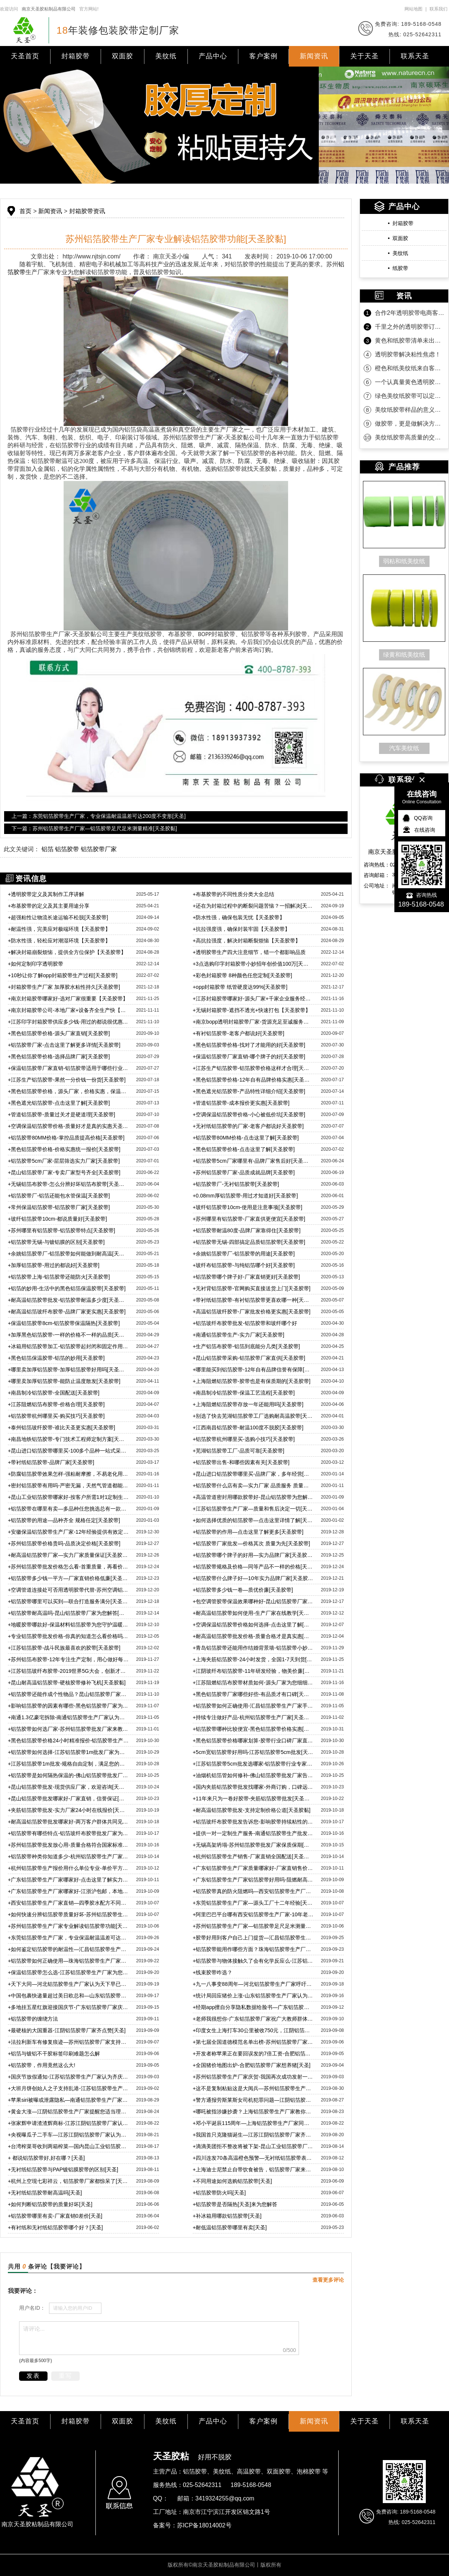 The height and width of the screenshot is (2576, 449). What do you see at coordinates (253, 1555) in the screenshot?
I see `铝箔胶带哪个牌子的好用—实力品牌厂家[天圣胶带]` at bounding box center [253, 1555].